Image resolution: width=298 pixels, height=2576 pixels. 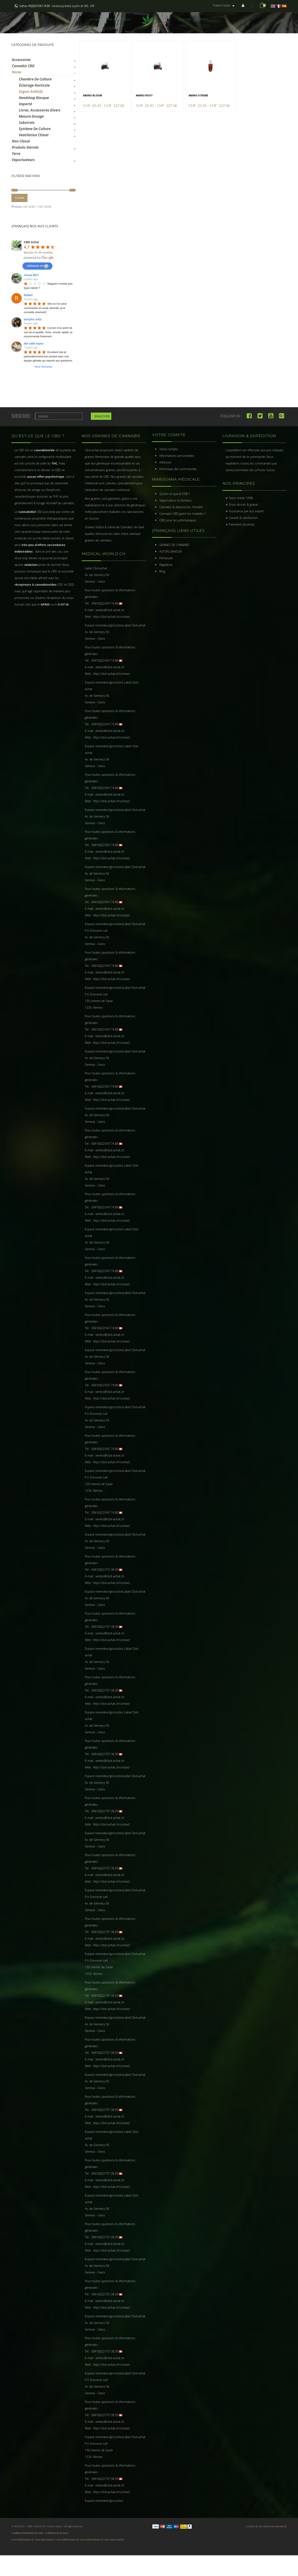 What do you see at coordinates (166, 563) in the screenshot?
I see `Régulières` at bounding box center [166, 563].